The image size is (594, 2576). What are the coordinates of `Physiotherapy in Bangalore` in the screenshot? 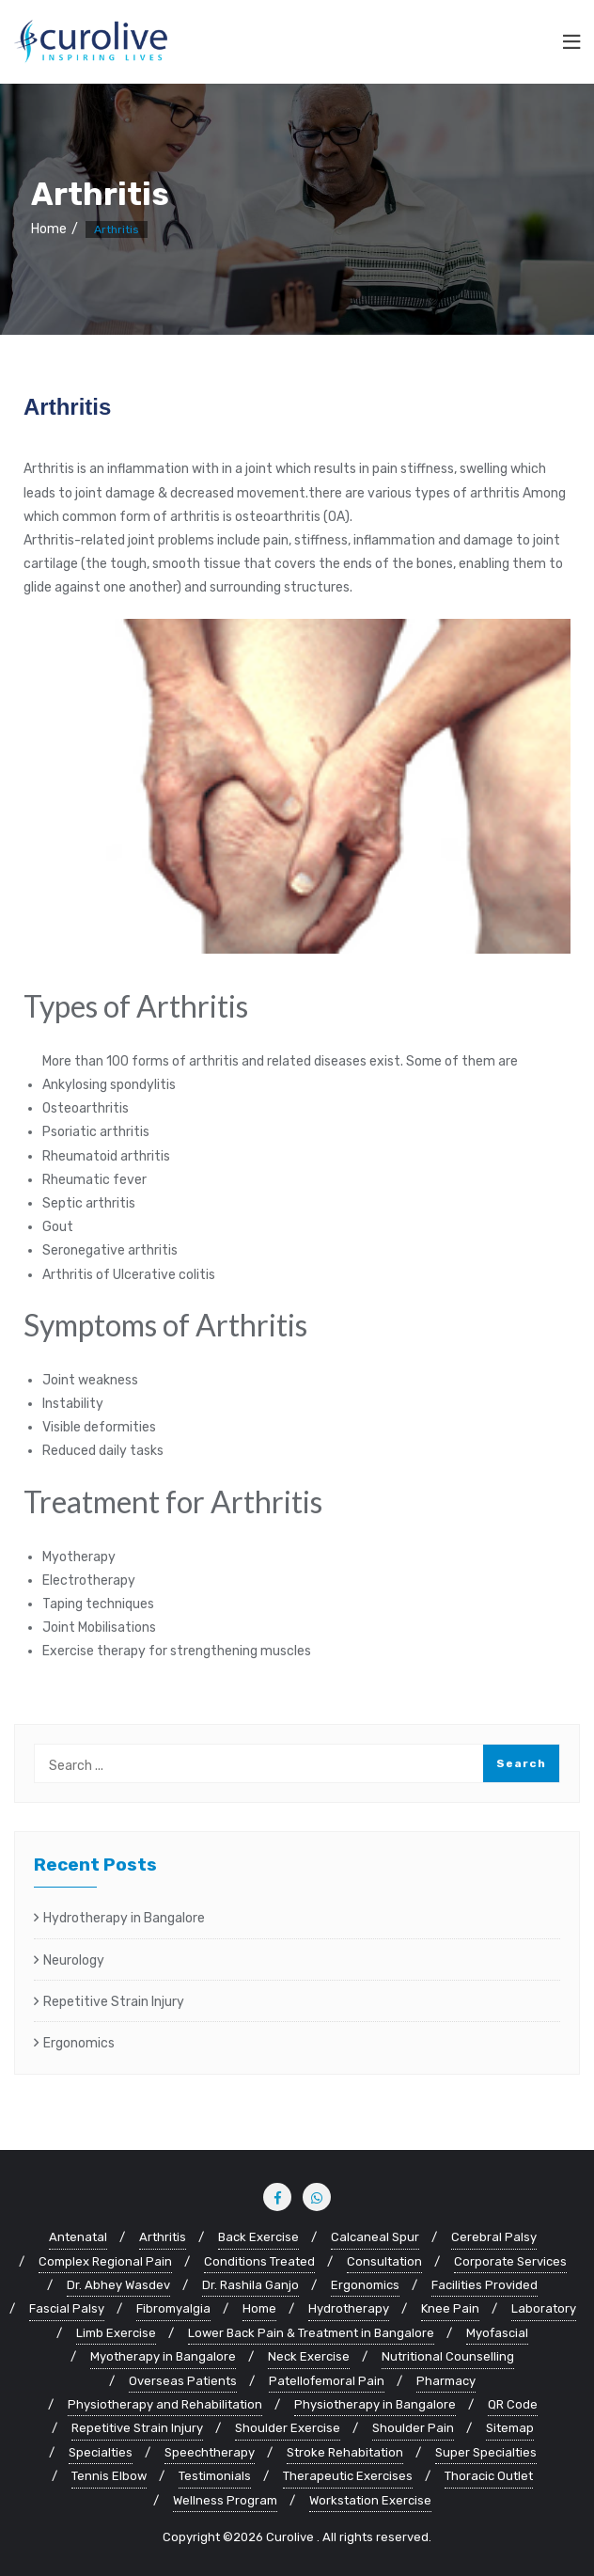 It's located at (375, 2404).